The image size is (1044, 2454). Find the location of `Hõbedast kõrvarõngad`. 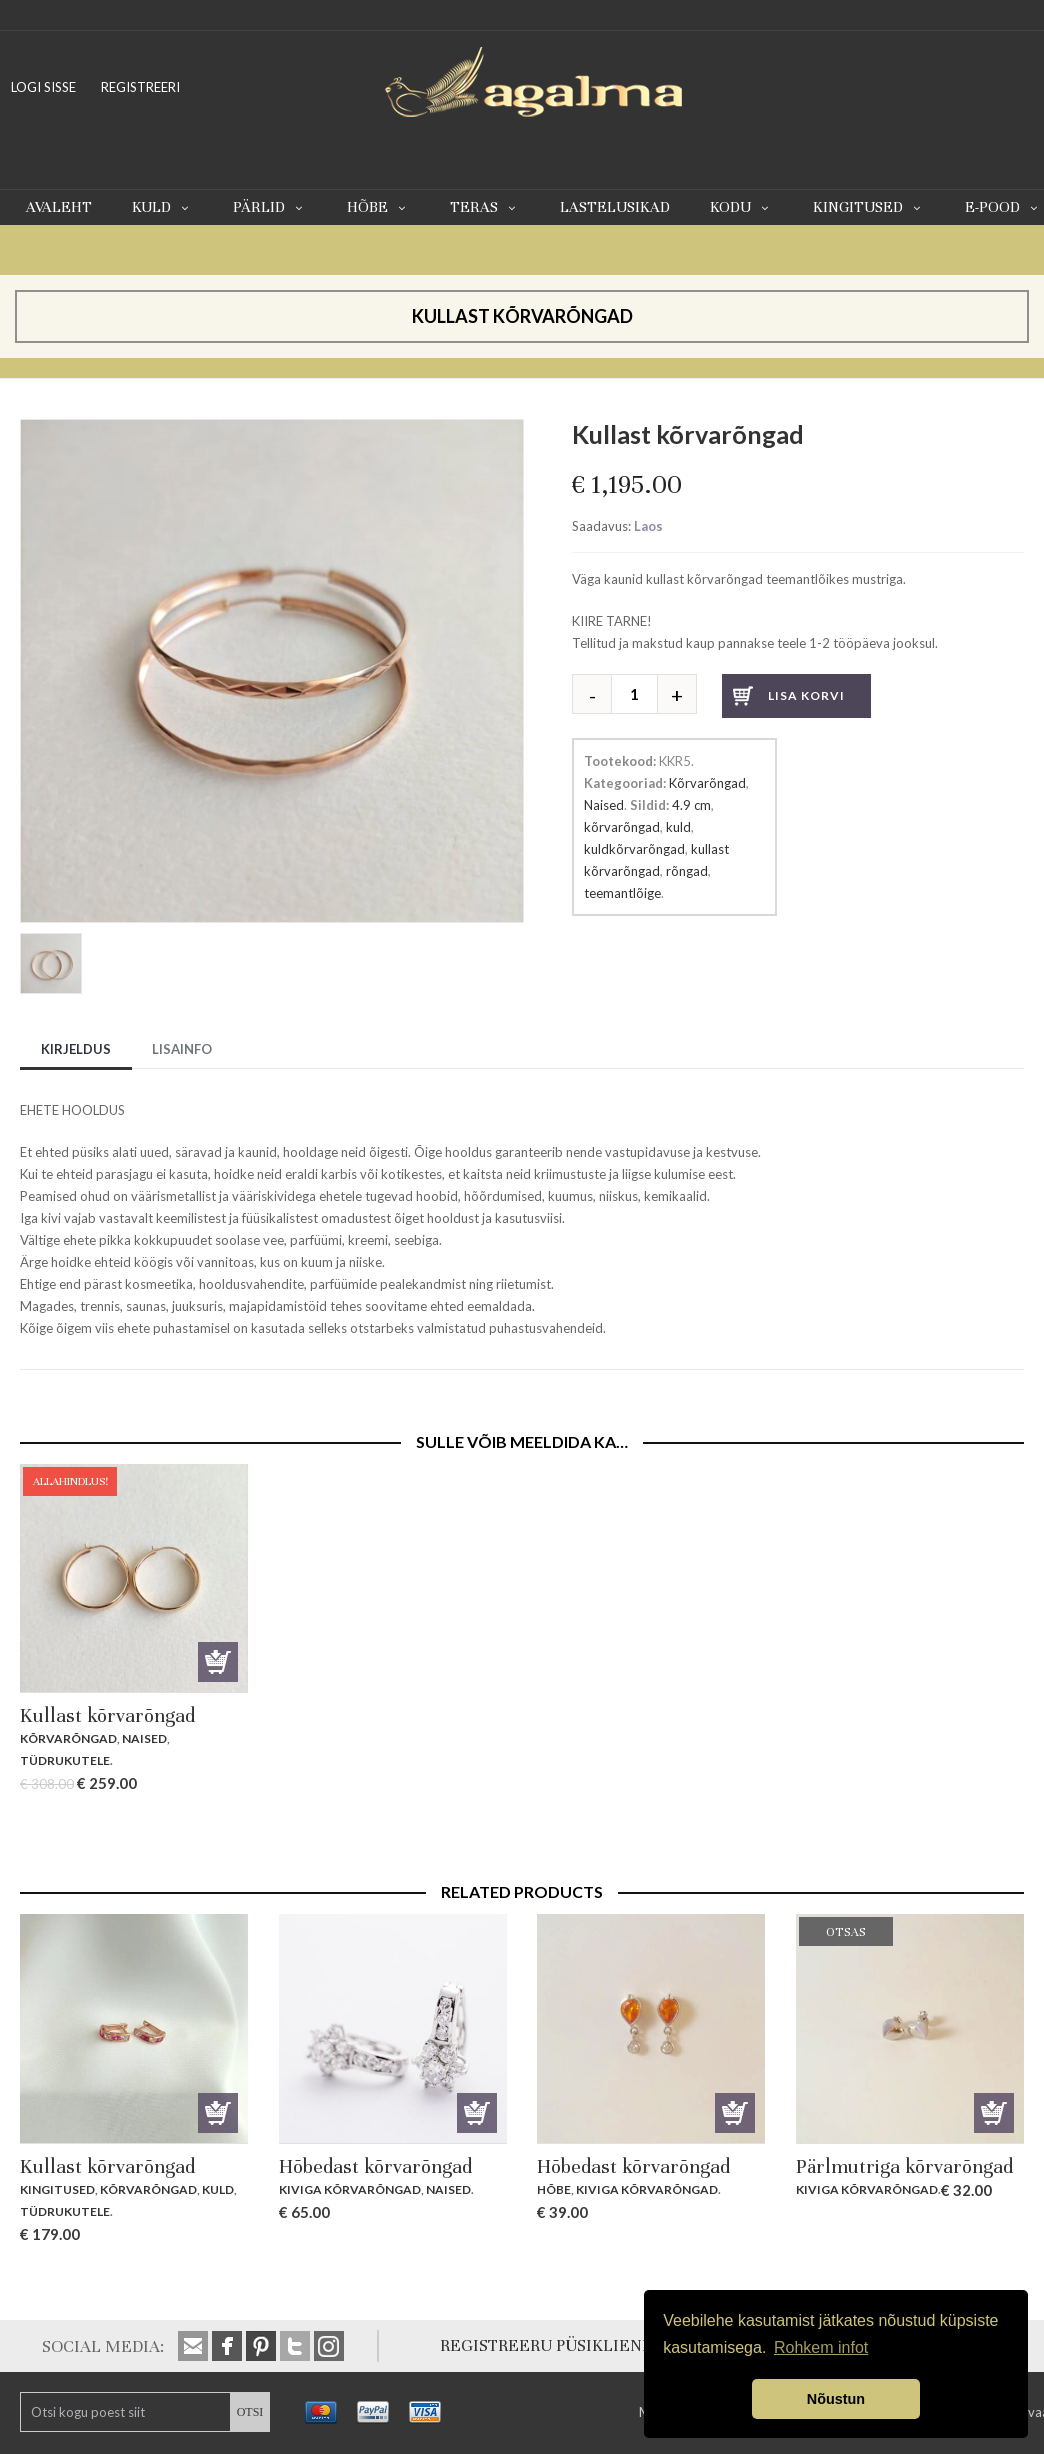

Hõbedast kõrvarõngad is located at coordinates (375, 2166).